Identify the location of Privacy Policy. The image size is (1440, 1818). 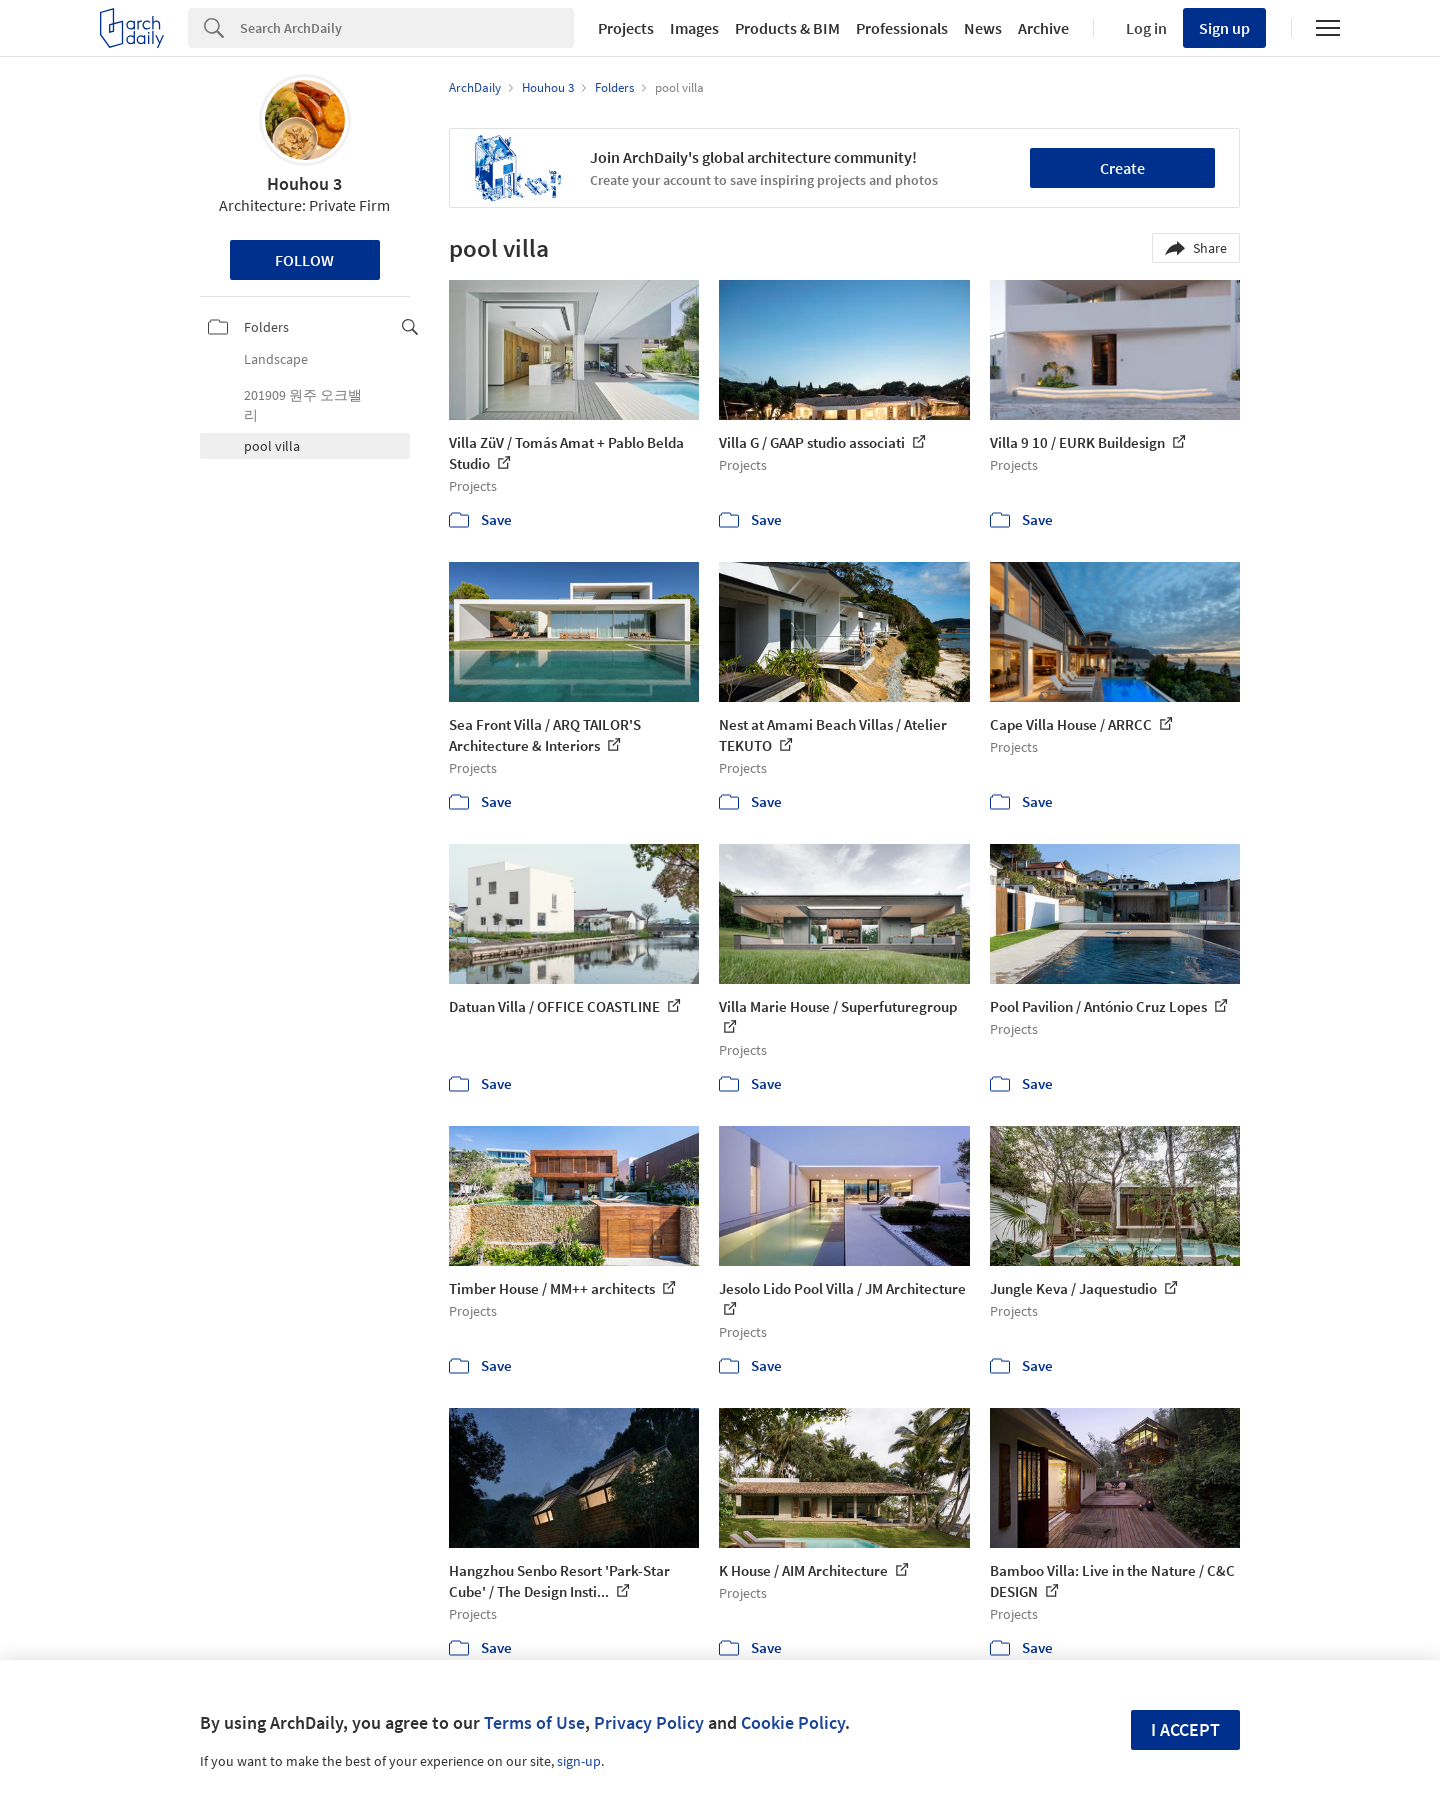
(649, 1722).